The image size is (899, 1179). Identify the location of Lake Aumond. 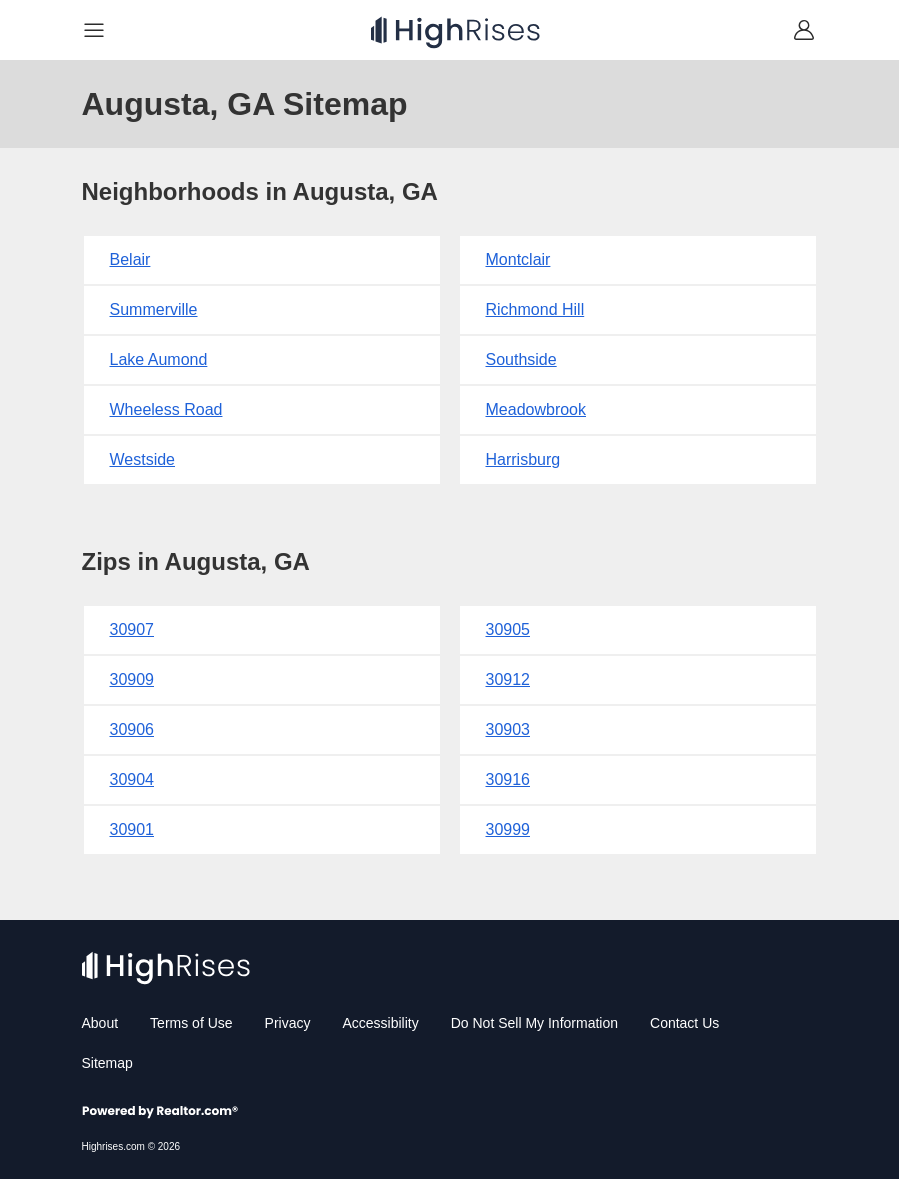
(159, 359).